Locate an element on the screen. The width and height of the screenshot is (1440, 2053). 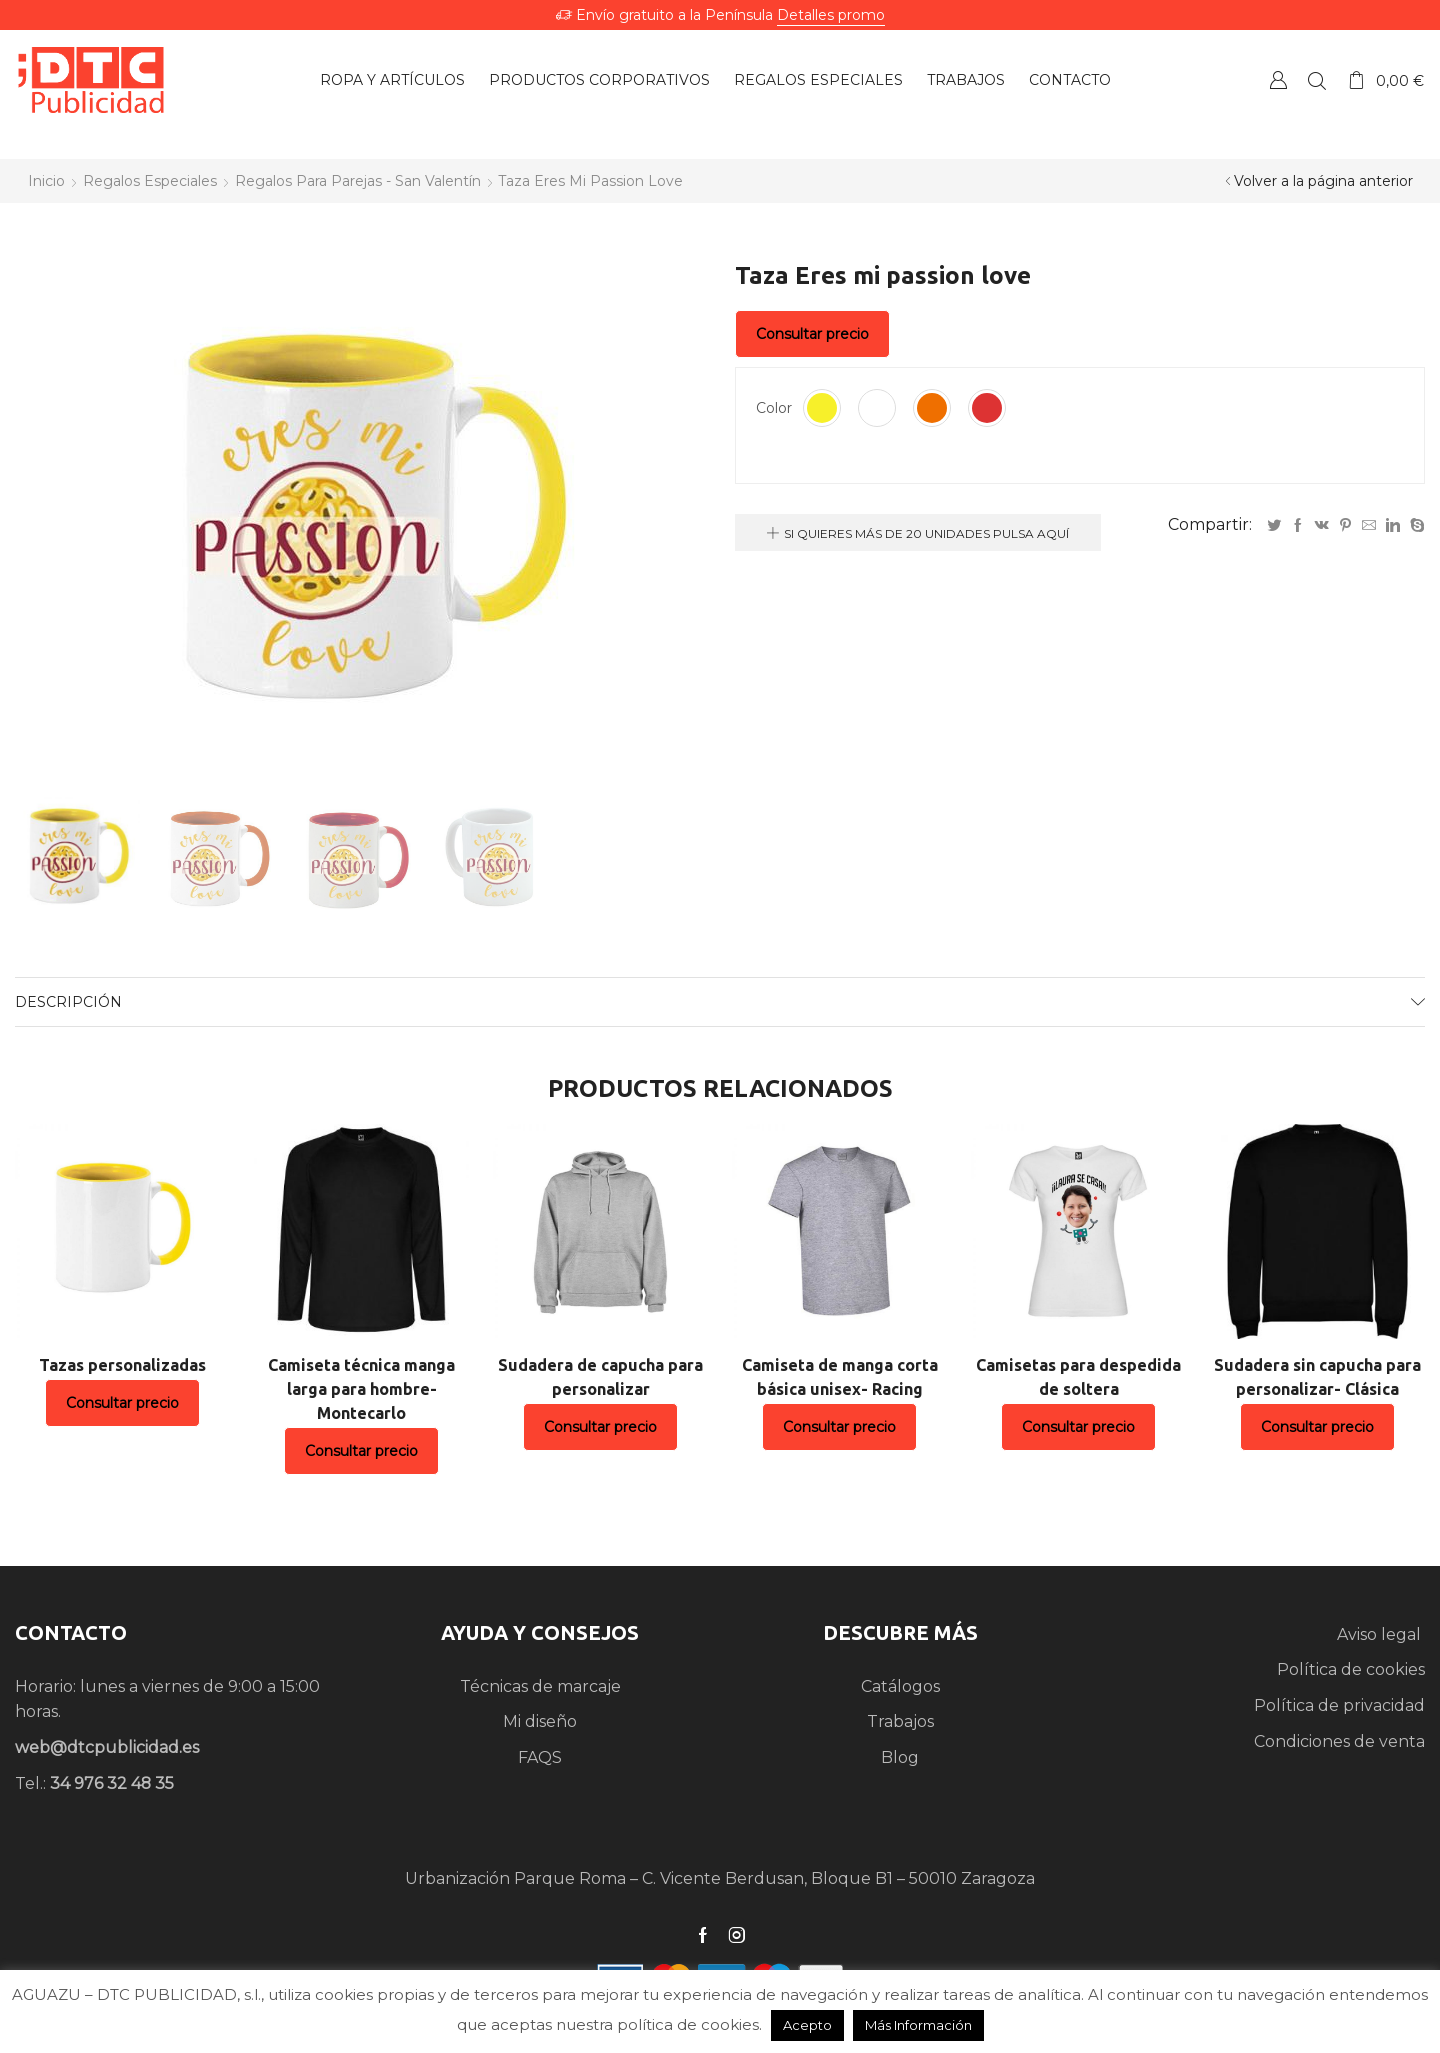
FAQS is located at coordinates (540, 1757).